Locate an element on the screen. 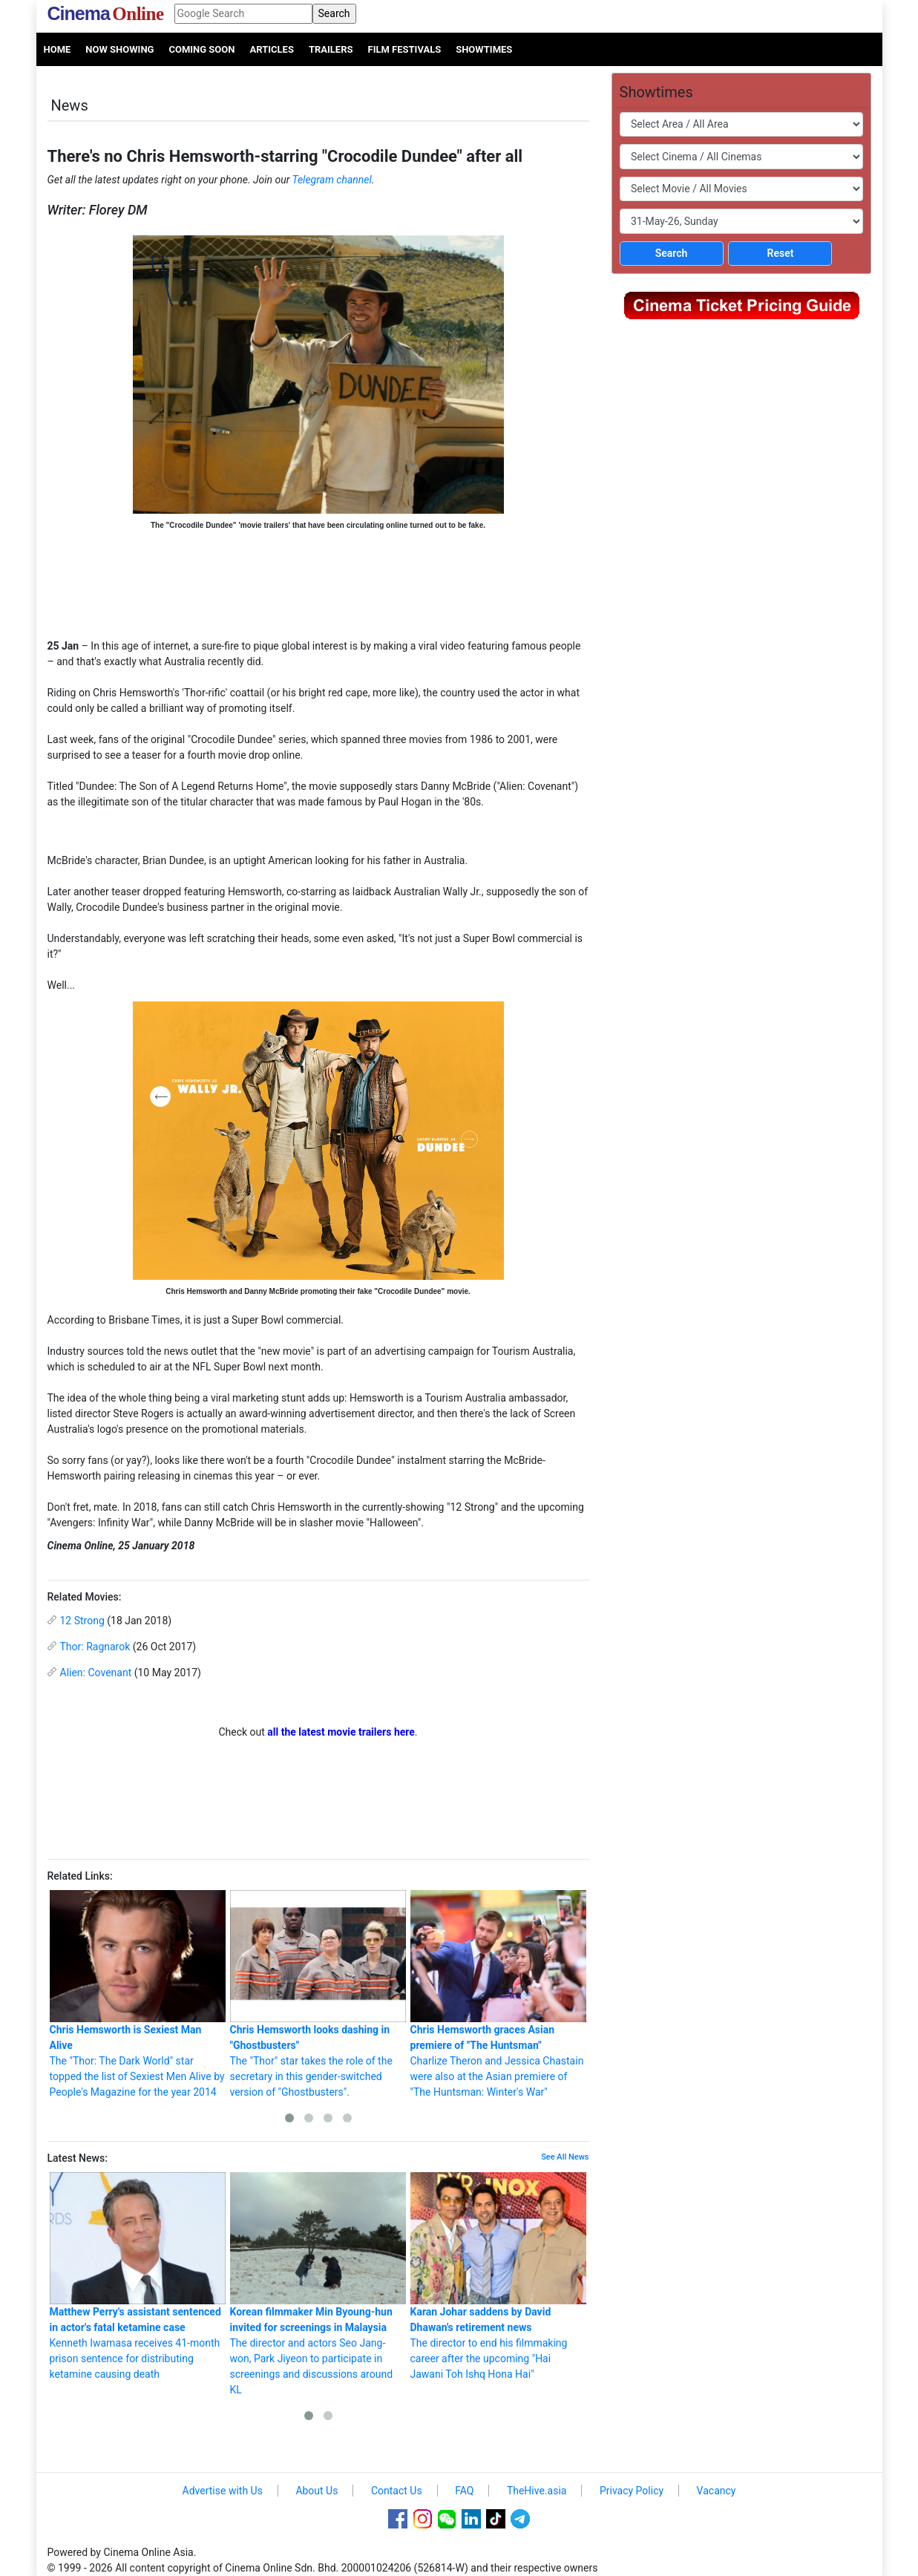  Contact Us is located at coordinates (396, 2491).